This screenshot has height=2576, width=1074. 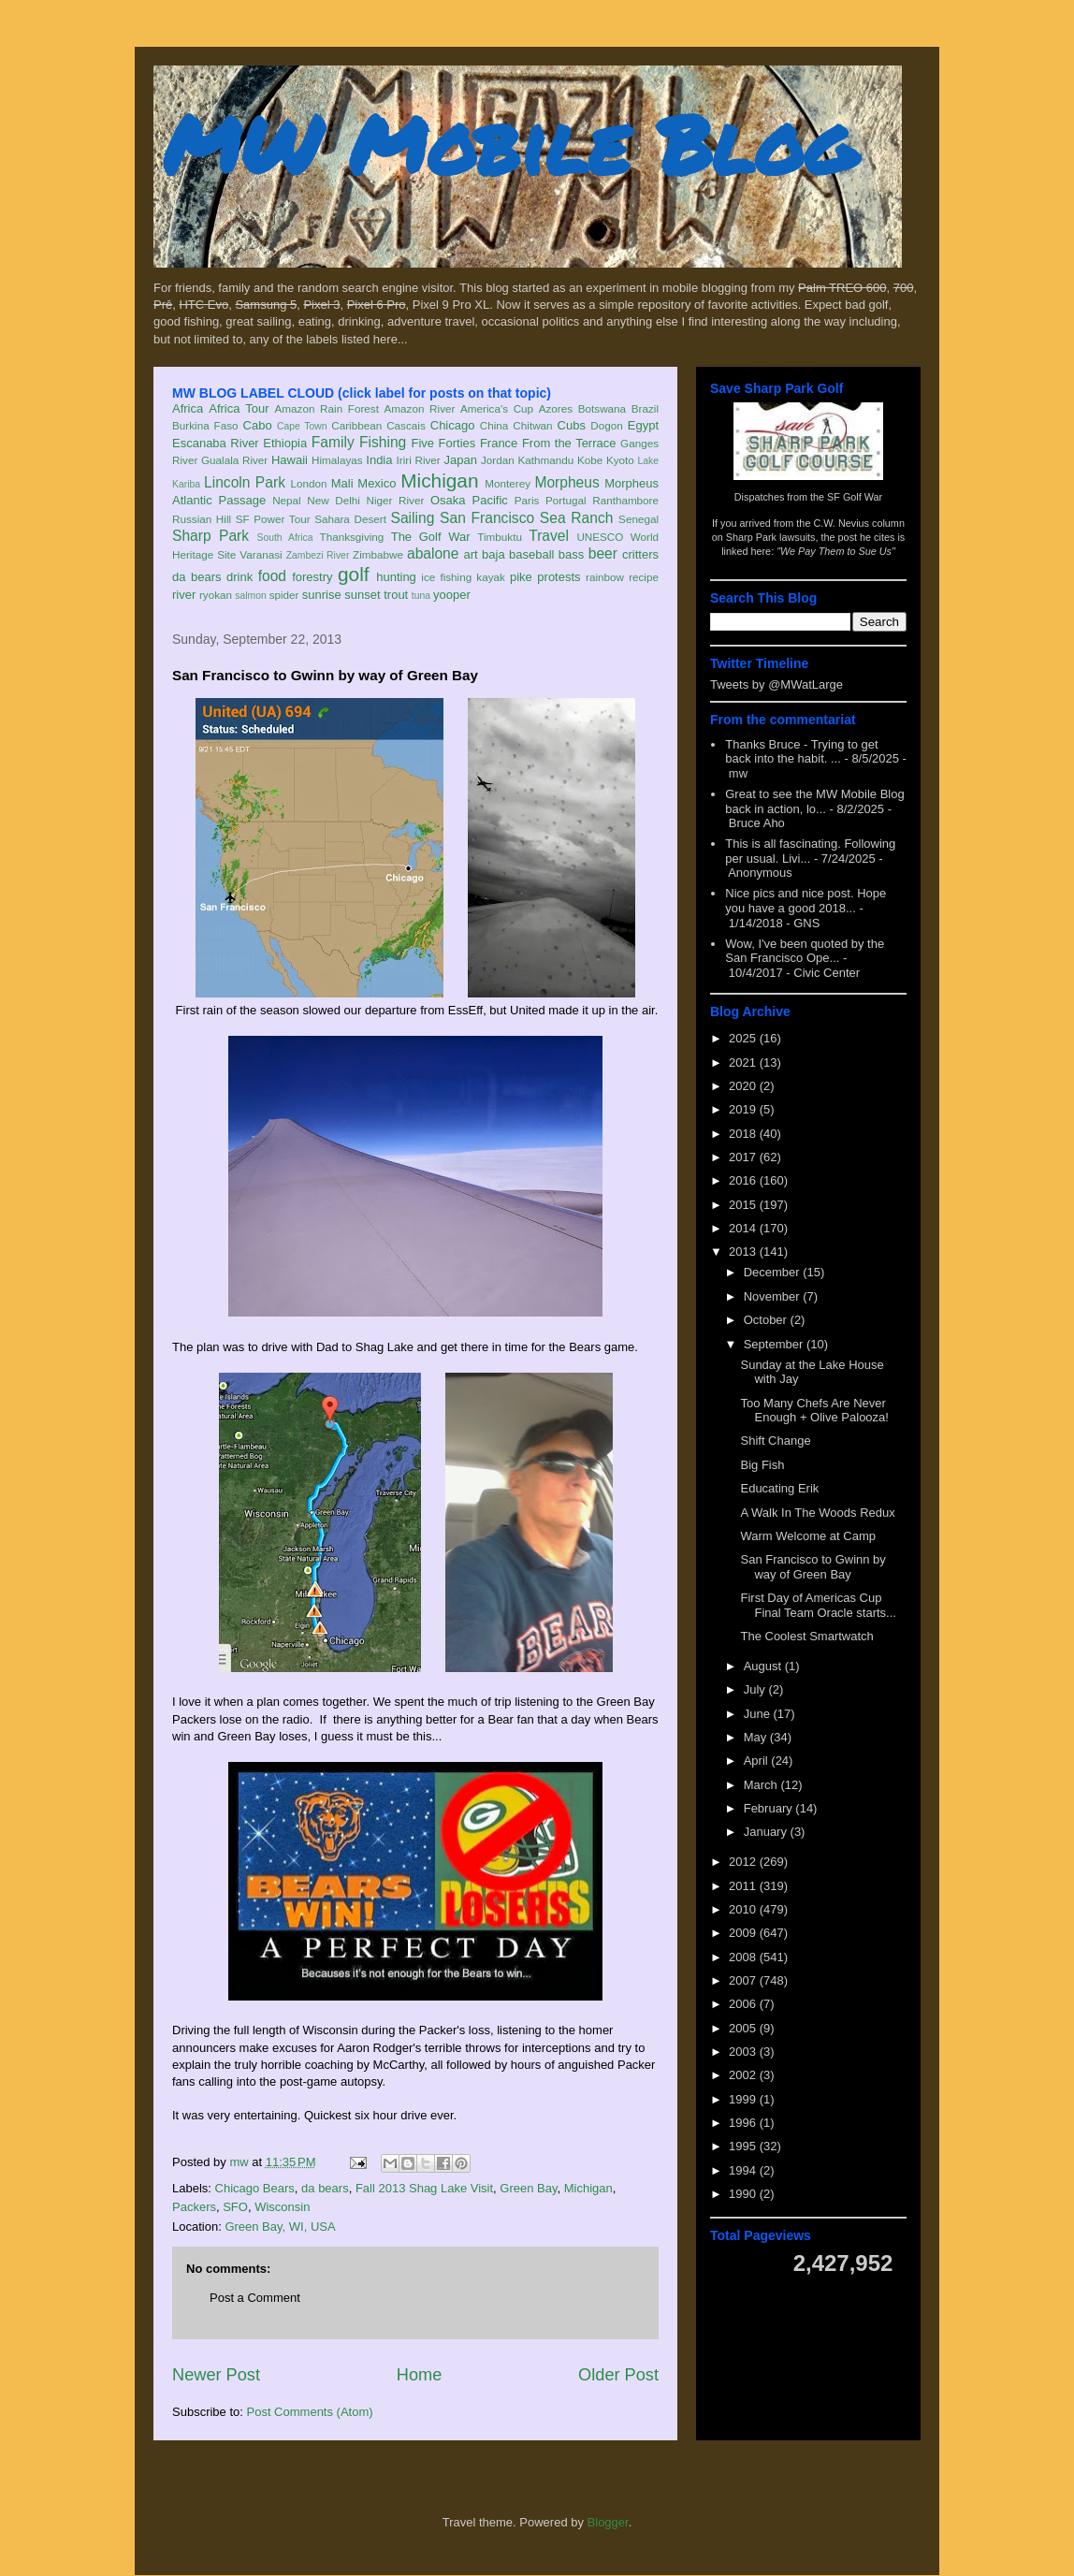 I want to click on Varanasi, so click(x=260, y=554).